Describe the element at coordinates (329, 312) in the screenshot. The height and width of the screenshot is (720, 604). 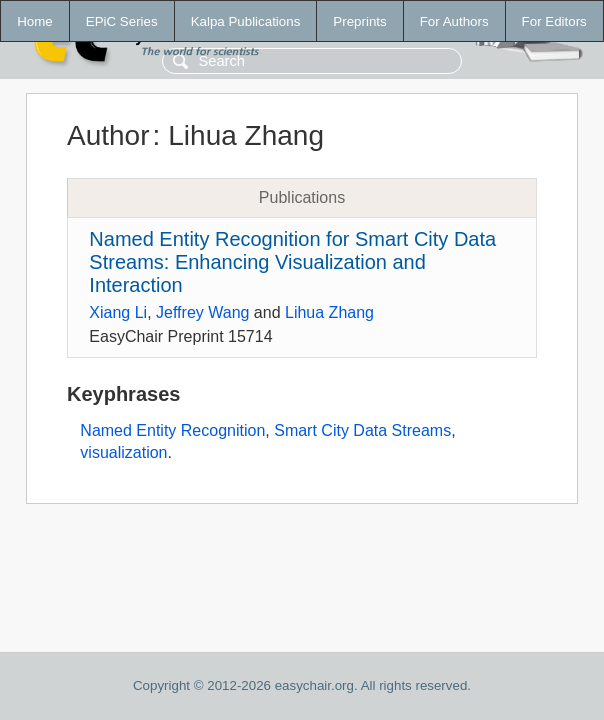
I see `Lihua Zhang` at that location.